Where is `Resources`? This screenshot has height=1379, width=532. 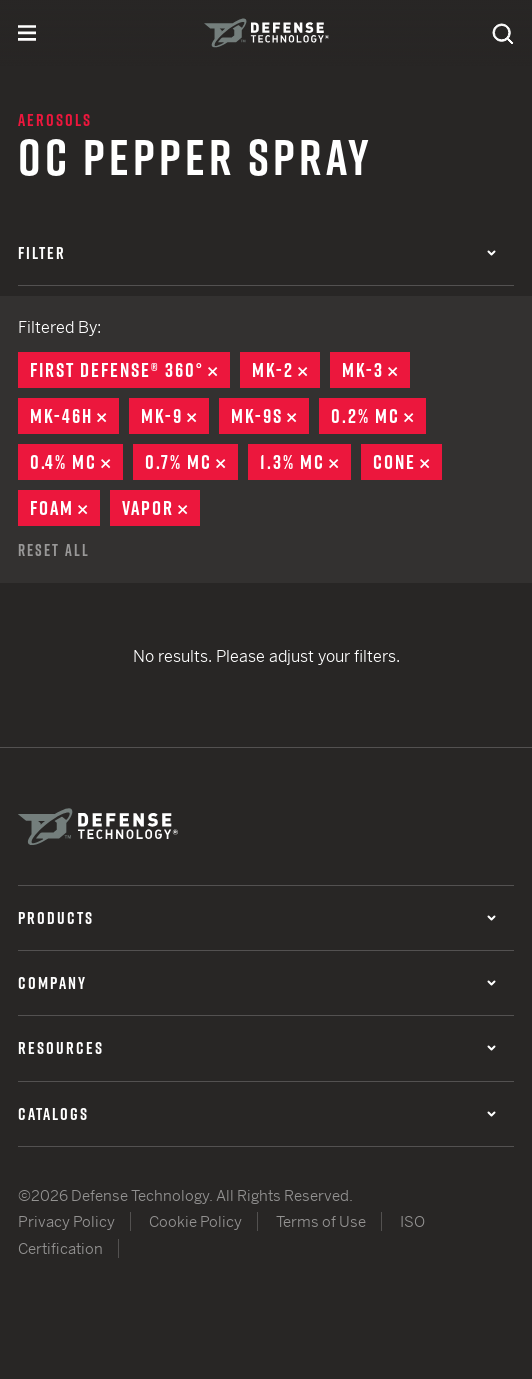
Resources is located at coordinates (257, 1048).